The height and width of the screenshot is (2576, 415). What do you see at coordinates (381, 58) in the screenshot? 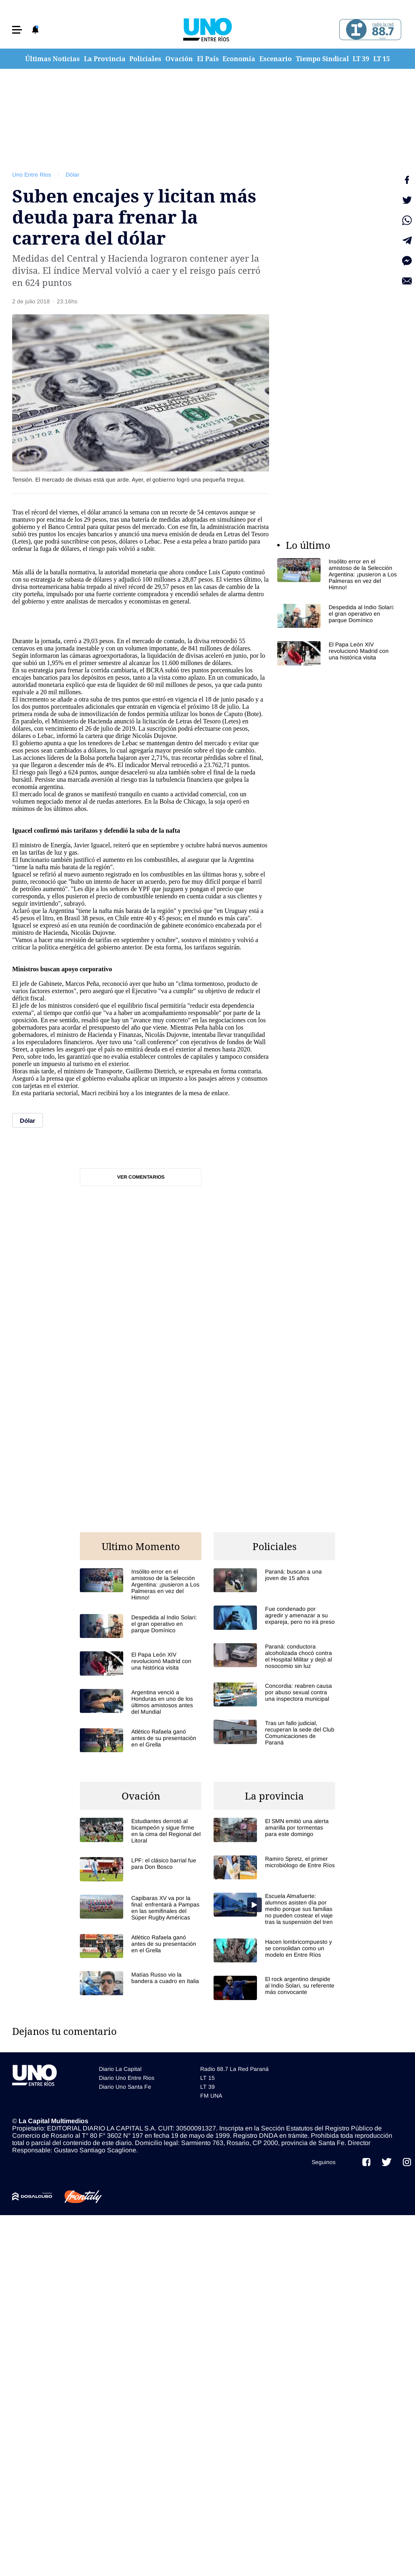
I see `LT 15` at bounding box center [381, 58].